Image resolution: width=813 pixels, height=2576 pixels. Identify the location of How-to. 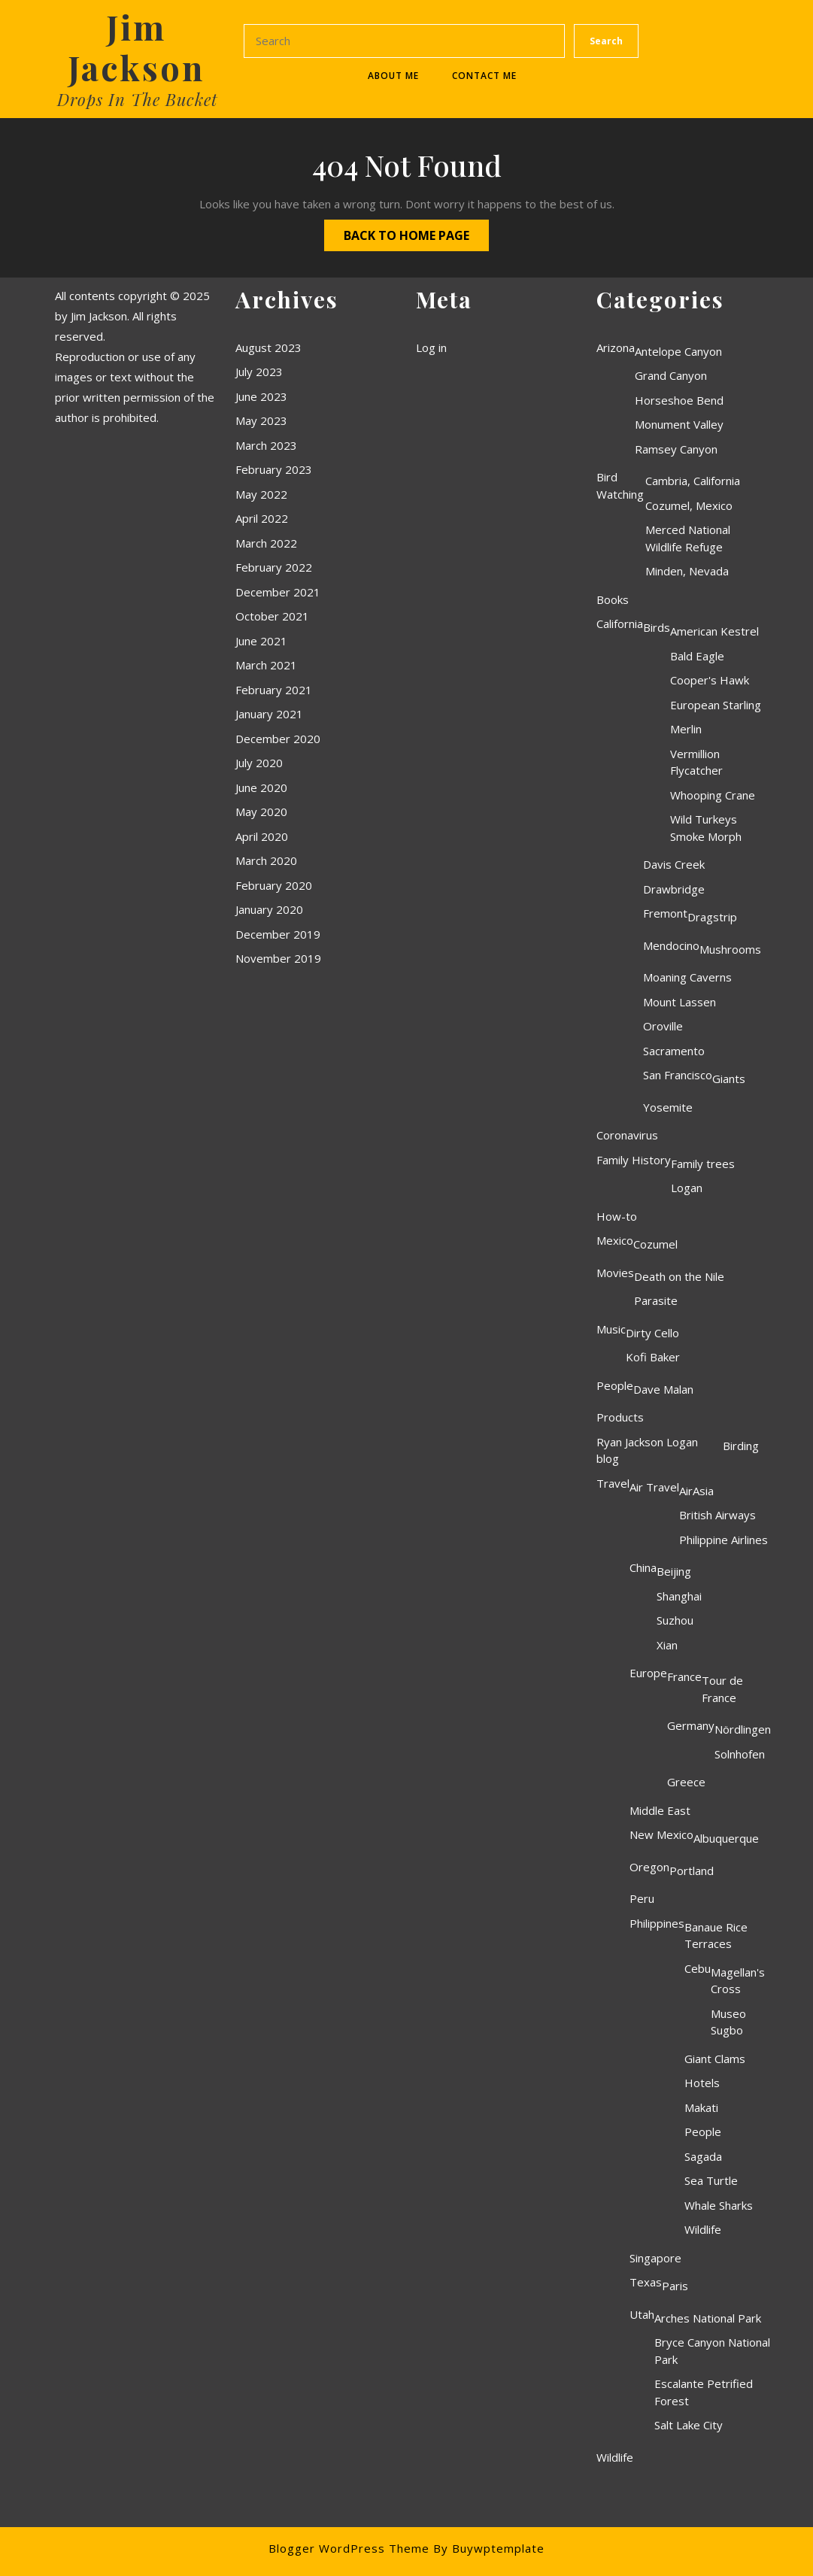
(616, 1216).